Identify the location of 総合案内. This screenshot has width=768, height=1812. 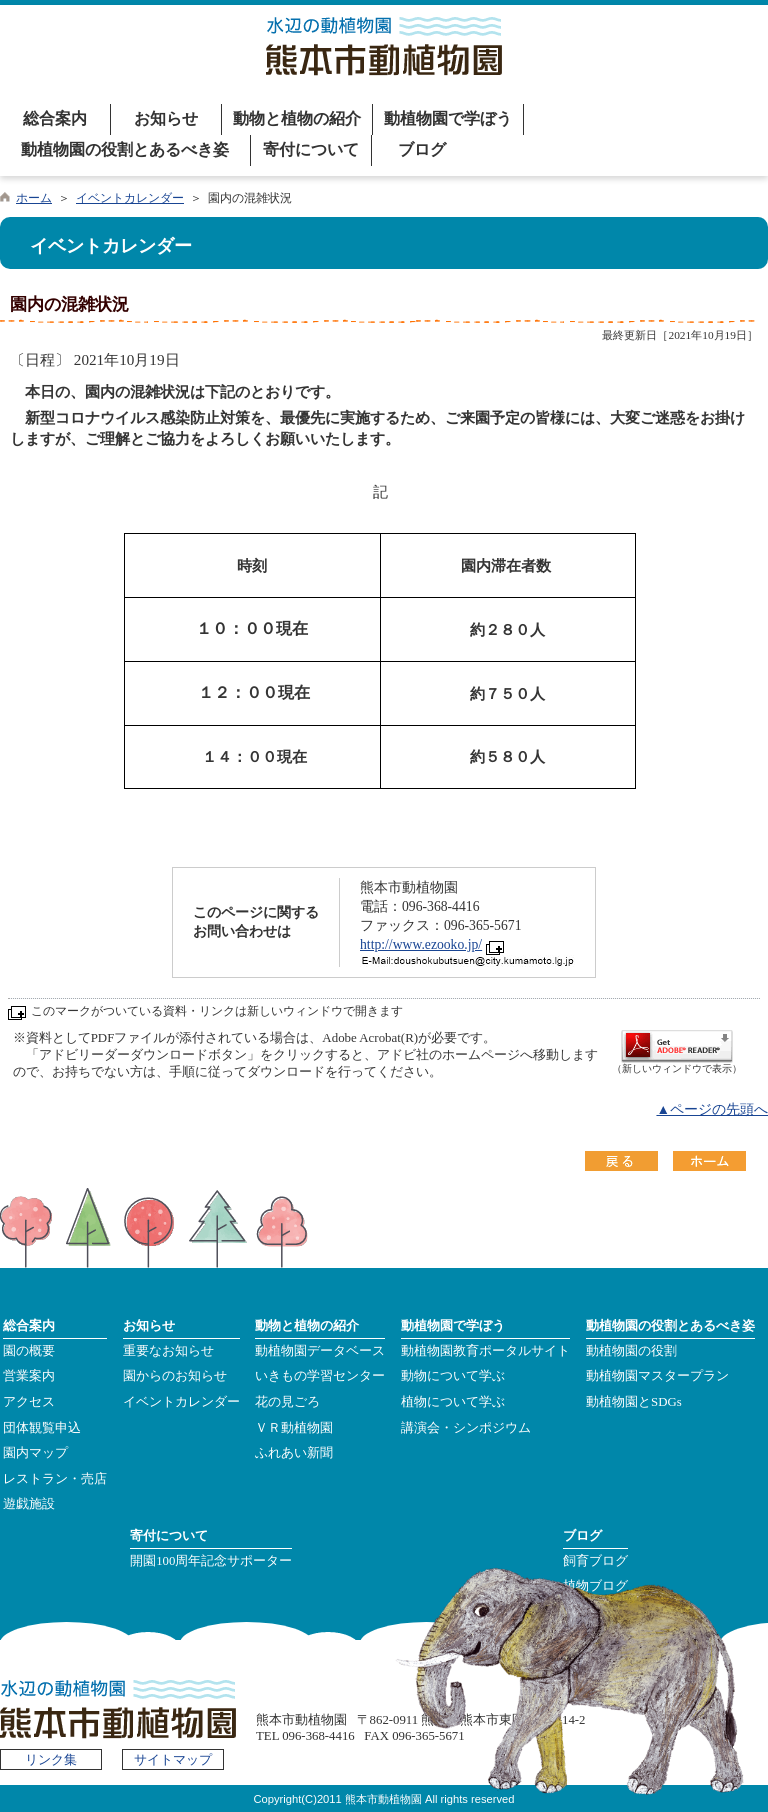
(55, 118).